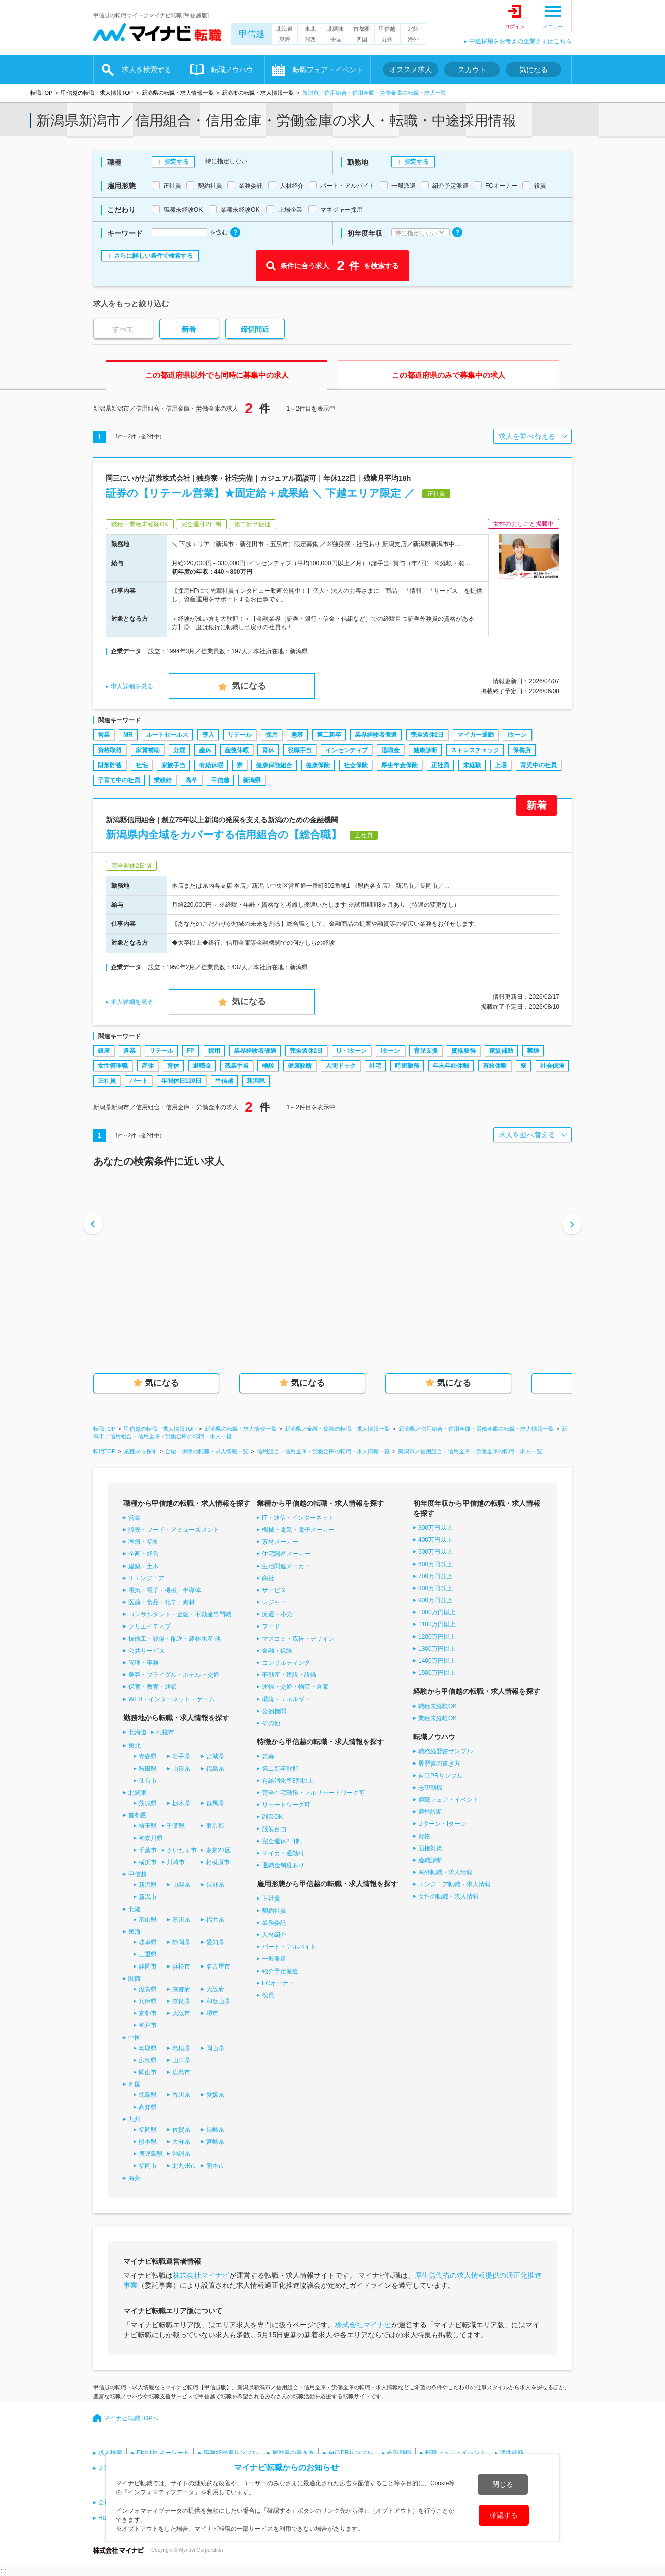  What do you see at coordinates (181, 1080) in the screenshot?
I see `年間休日120日` at bounding box center [181, 1080].